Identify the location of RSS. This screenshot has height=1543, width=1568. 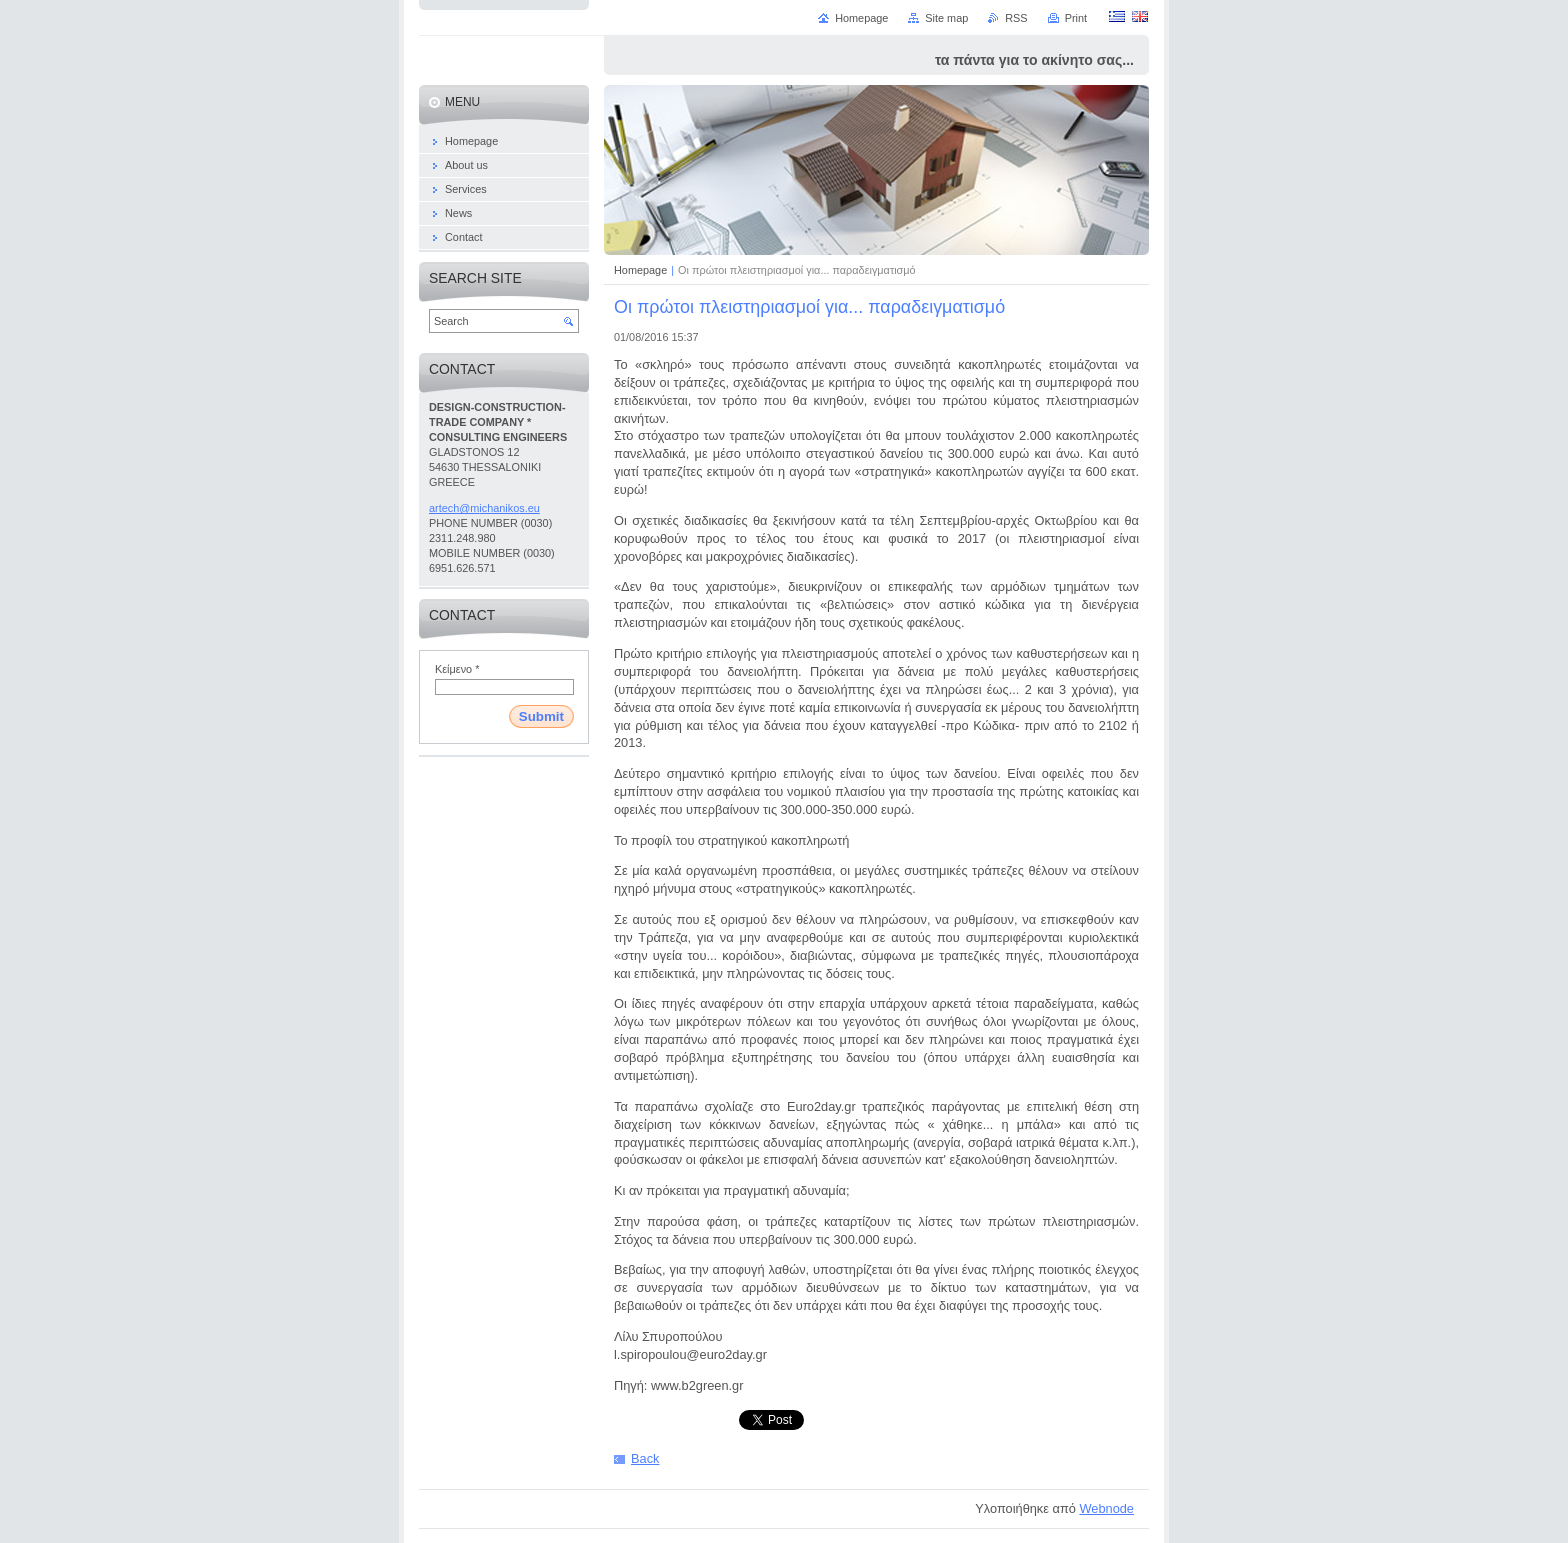
(1016, 18).